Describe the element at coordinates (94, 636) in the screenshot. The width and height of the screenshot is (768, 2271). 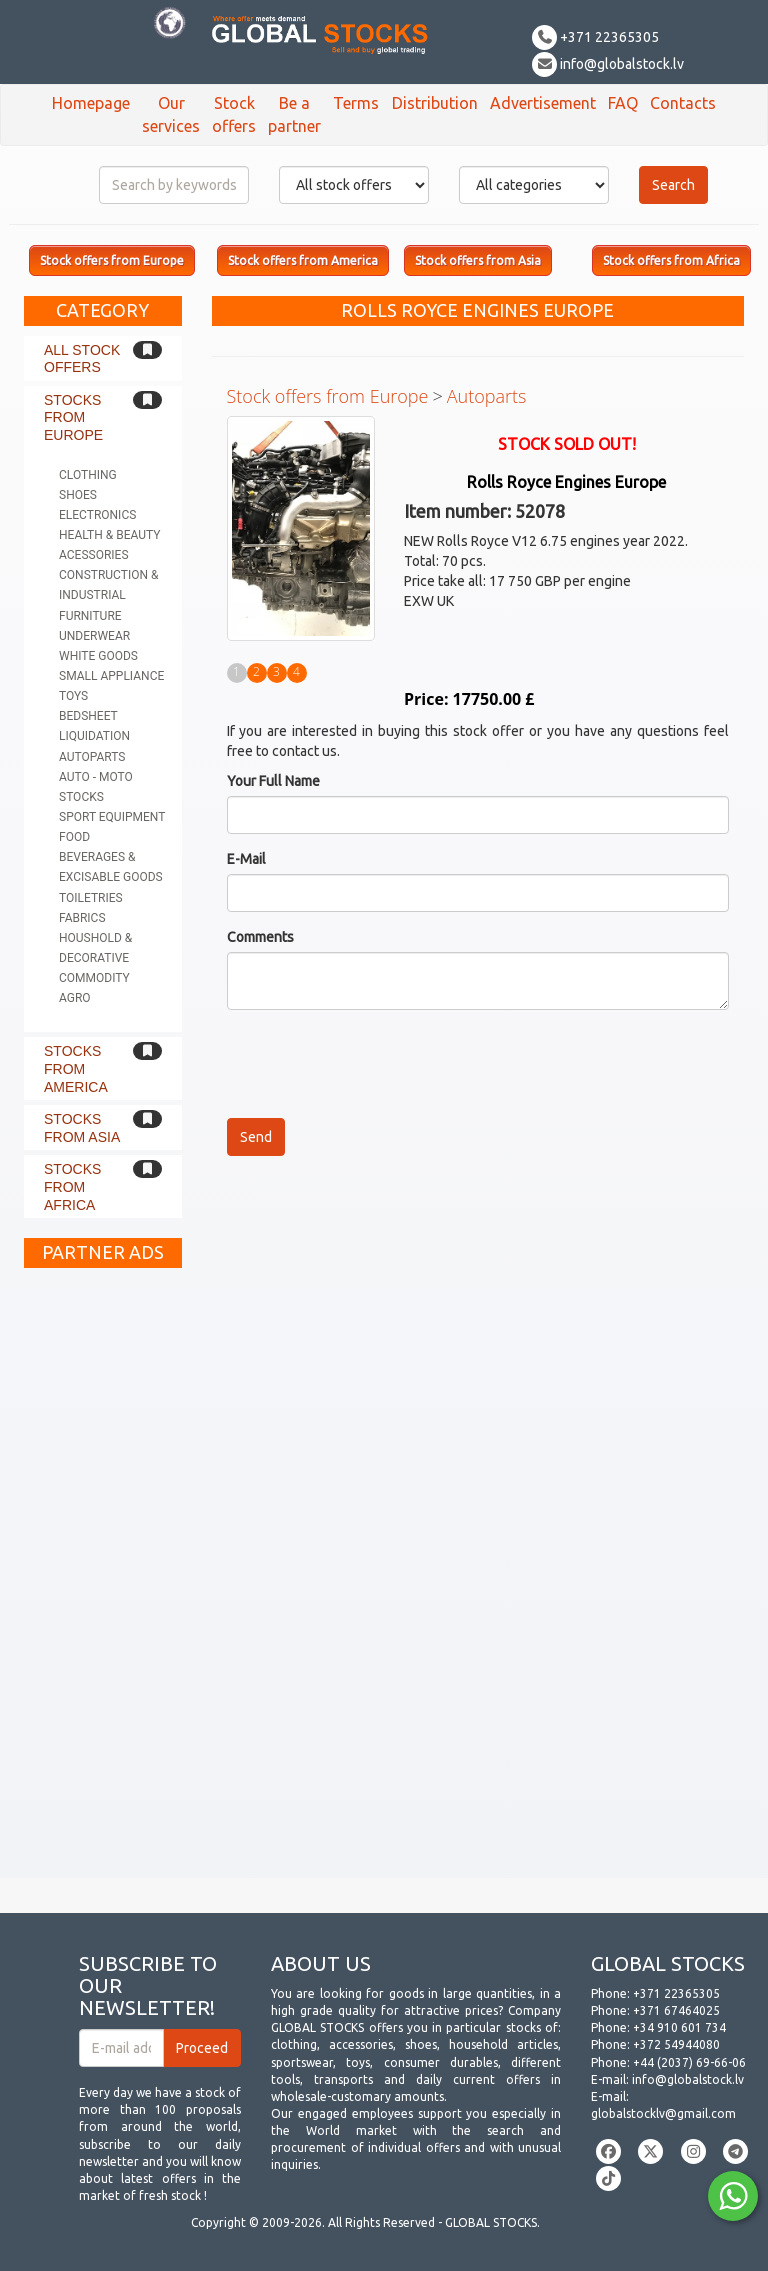
I see `Underwear` at that location.